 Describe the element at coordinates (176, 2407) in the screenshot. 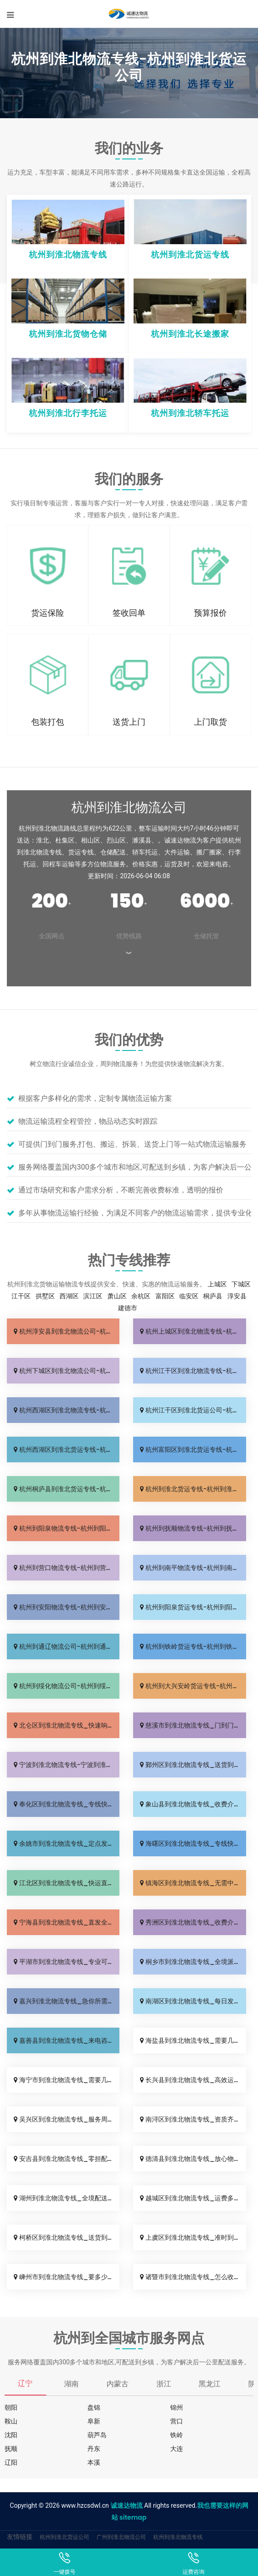

I see `锦州` at that location.